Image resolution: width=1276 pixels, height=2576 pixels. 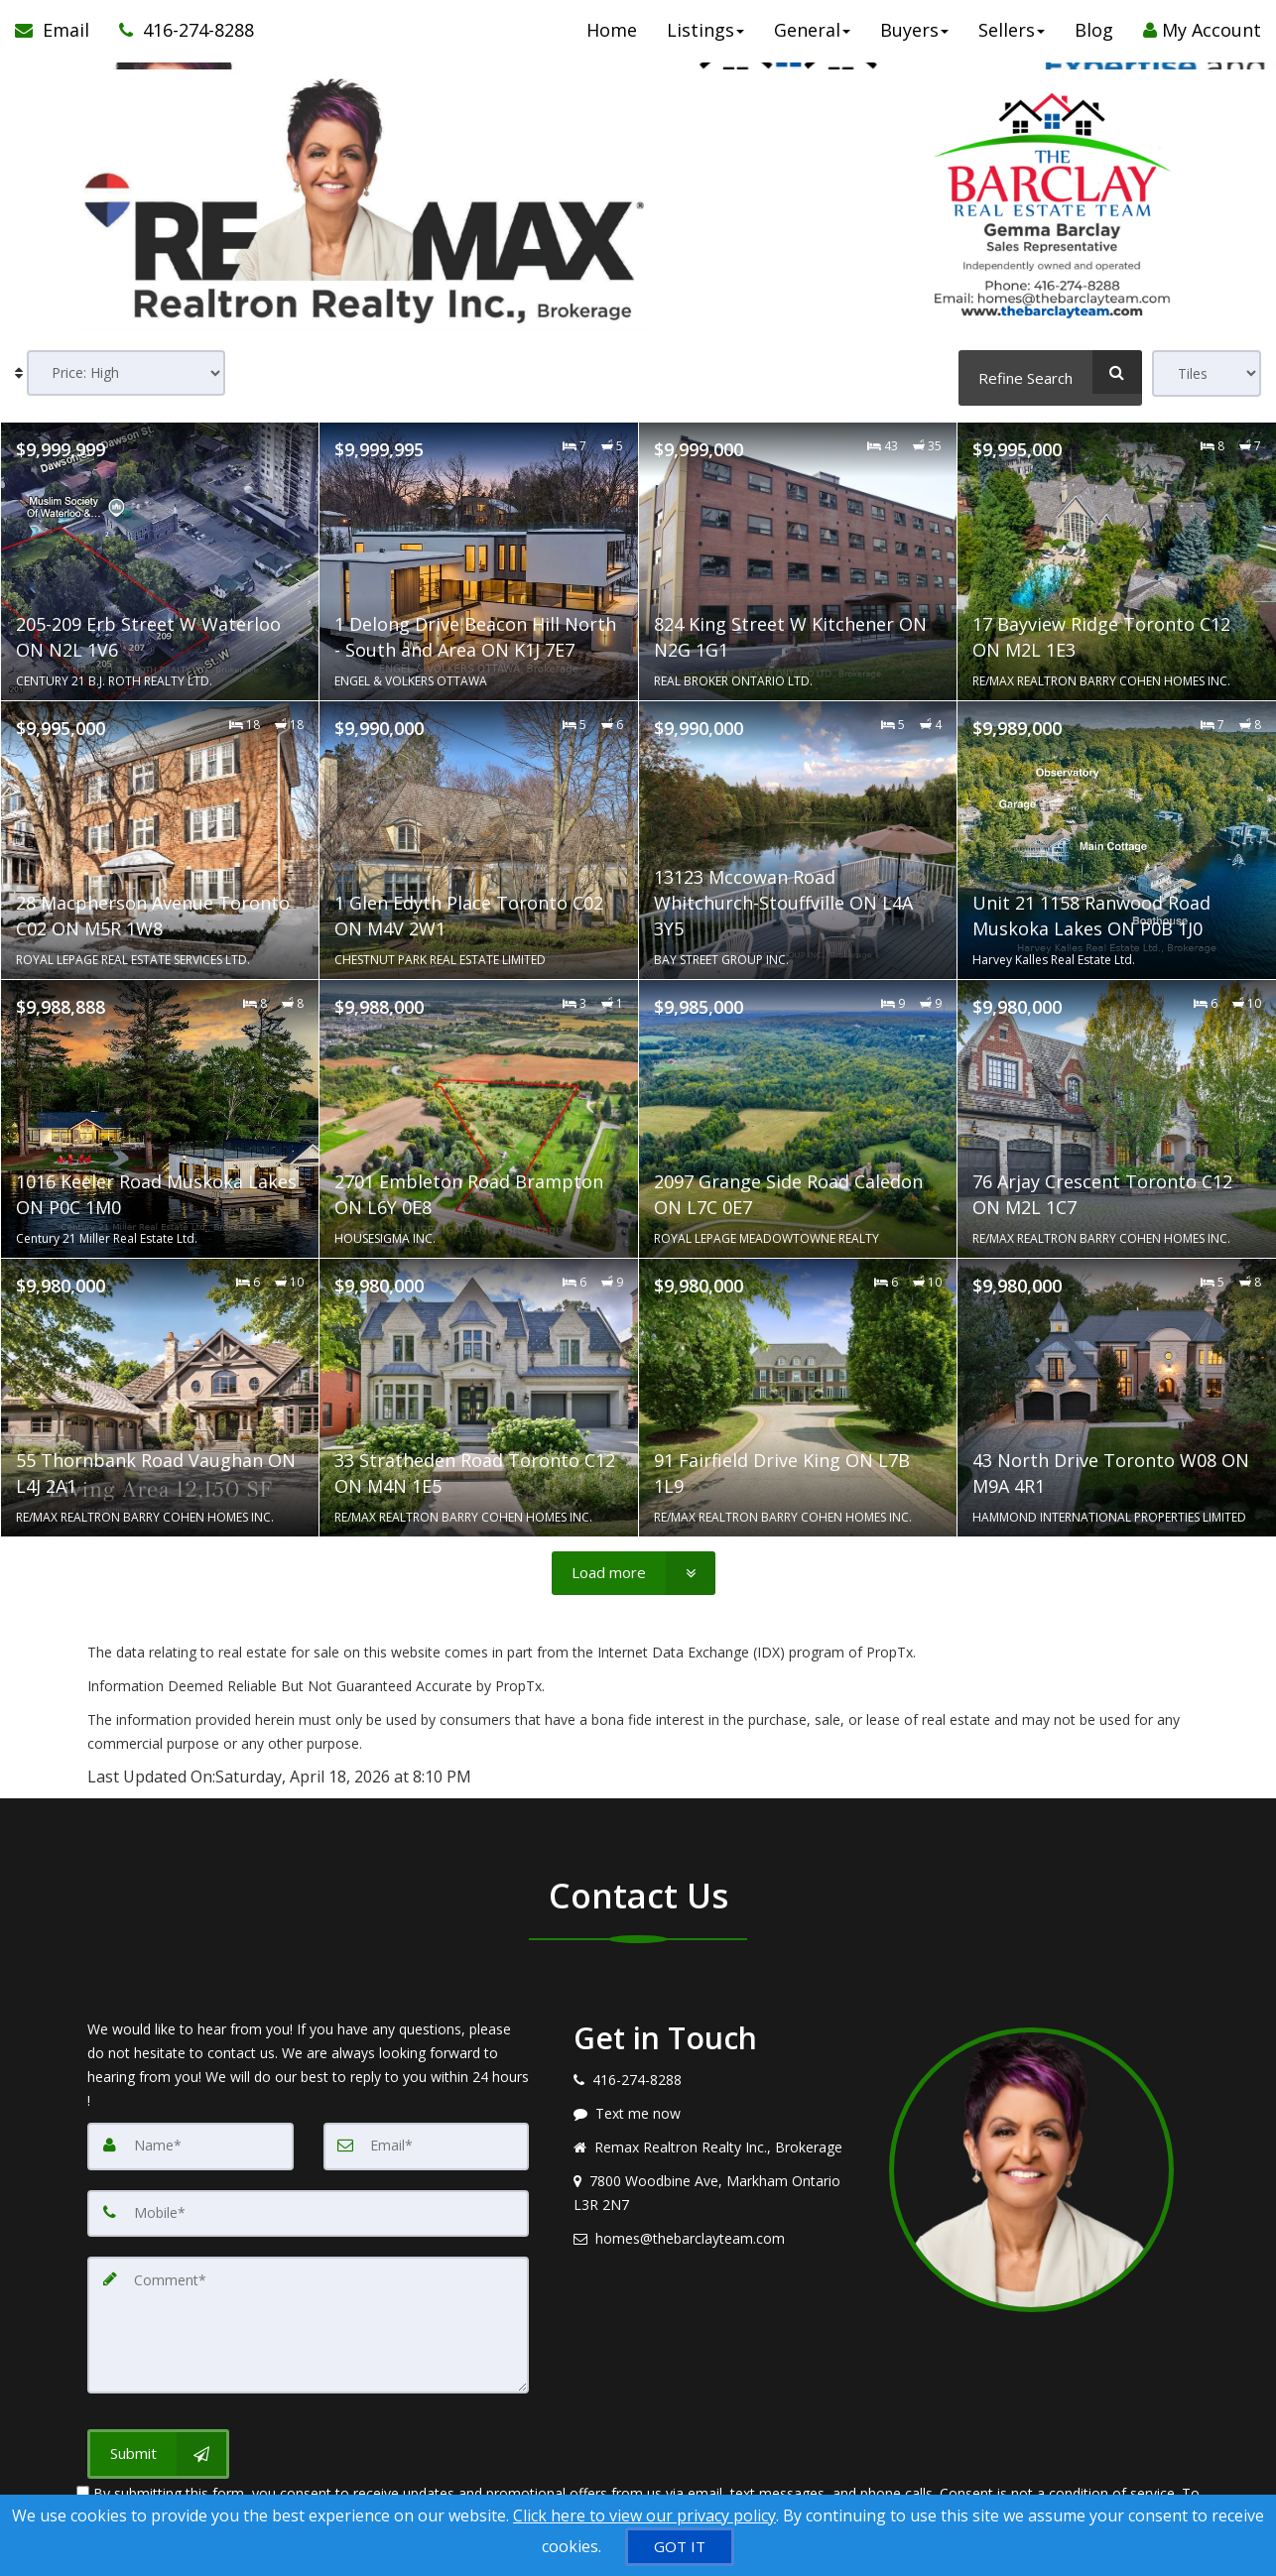 What do you see at coordinates (679, 2546) in the screenshot?
I see `[GOT IT]` at bounding box center [679, 2546].